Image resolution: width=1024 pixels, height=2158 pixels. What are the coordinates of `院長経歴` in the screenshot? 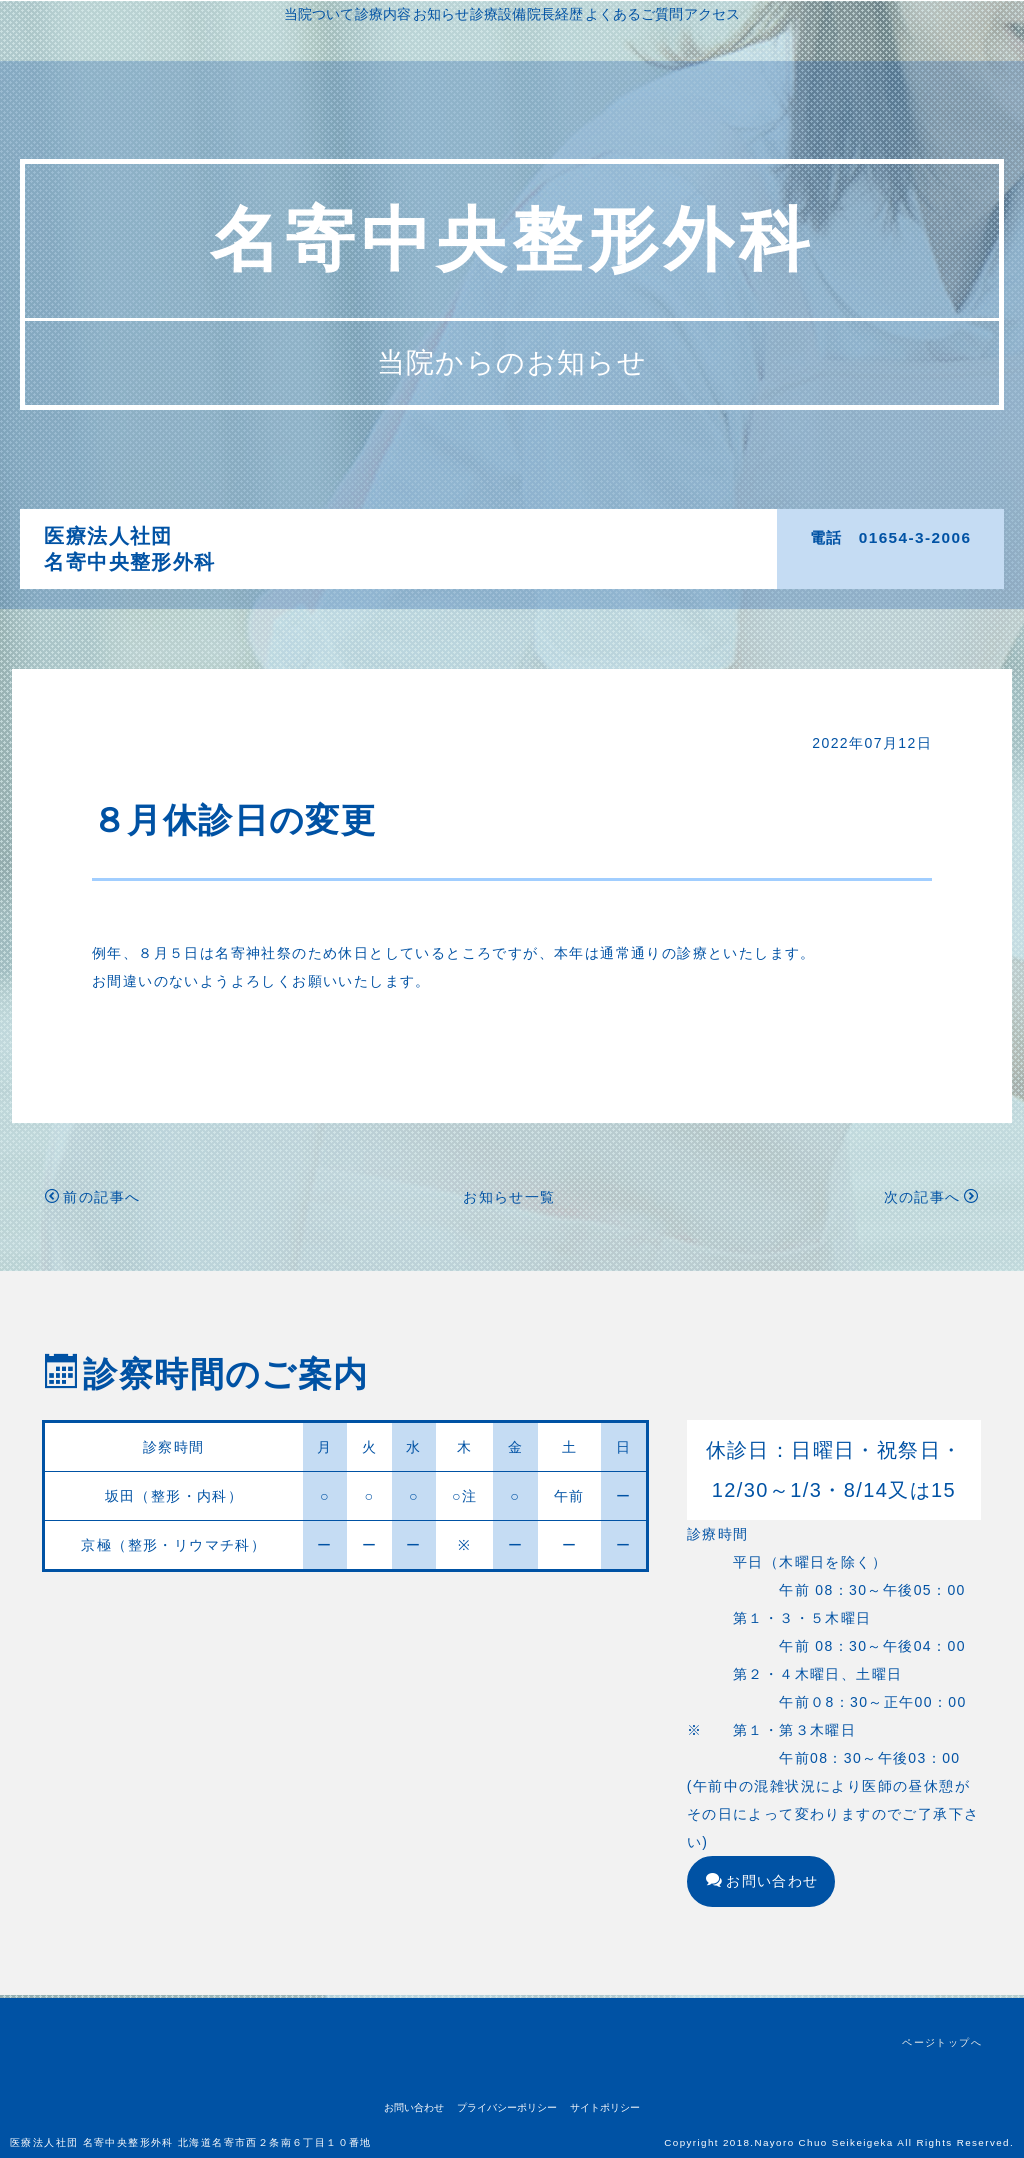 It's located at (680, 536).